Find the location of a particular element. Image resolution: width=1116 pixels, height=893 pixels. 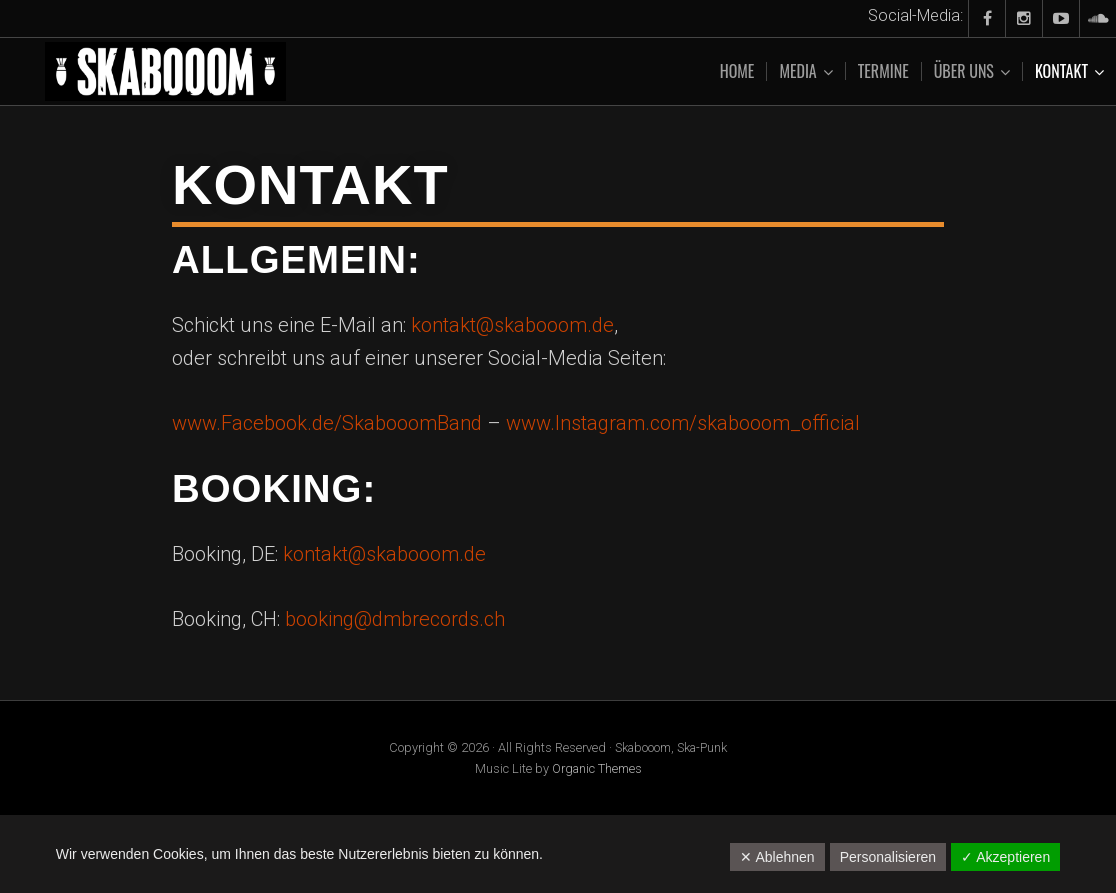

Media is located at coordinates (797, 71).